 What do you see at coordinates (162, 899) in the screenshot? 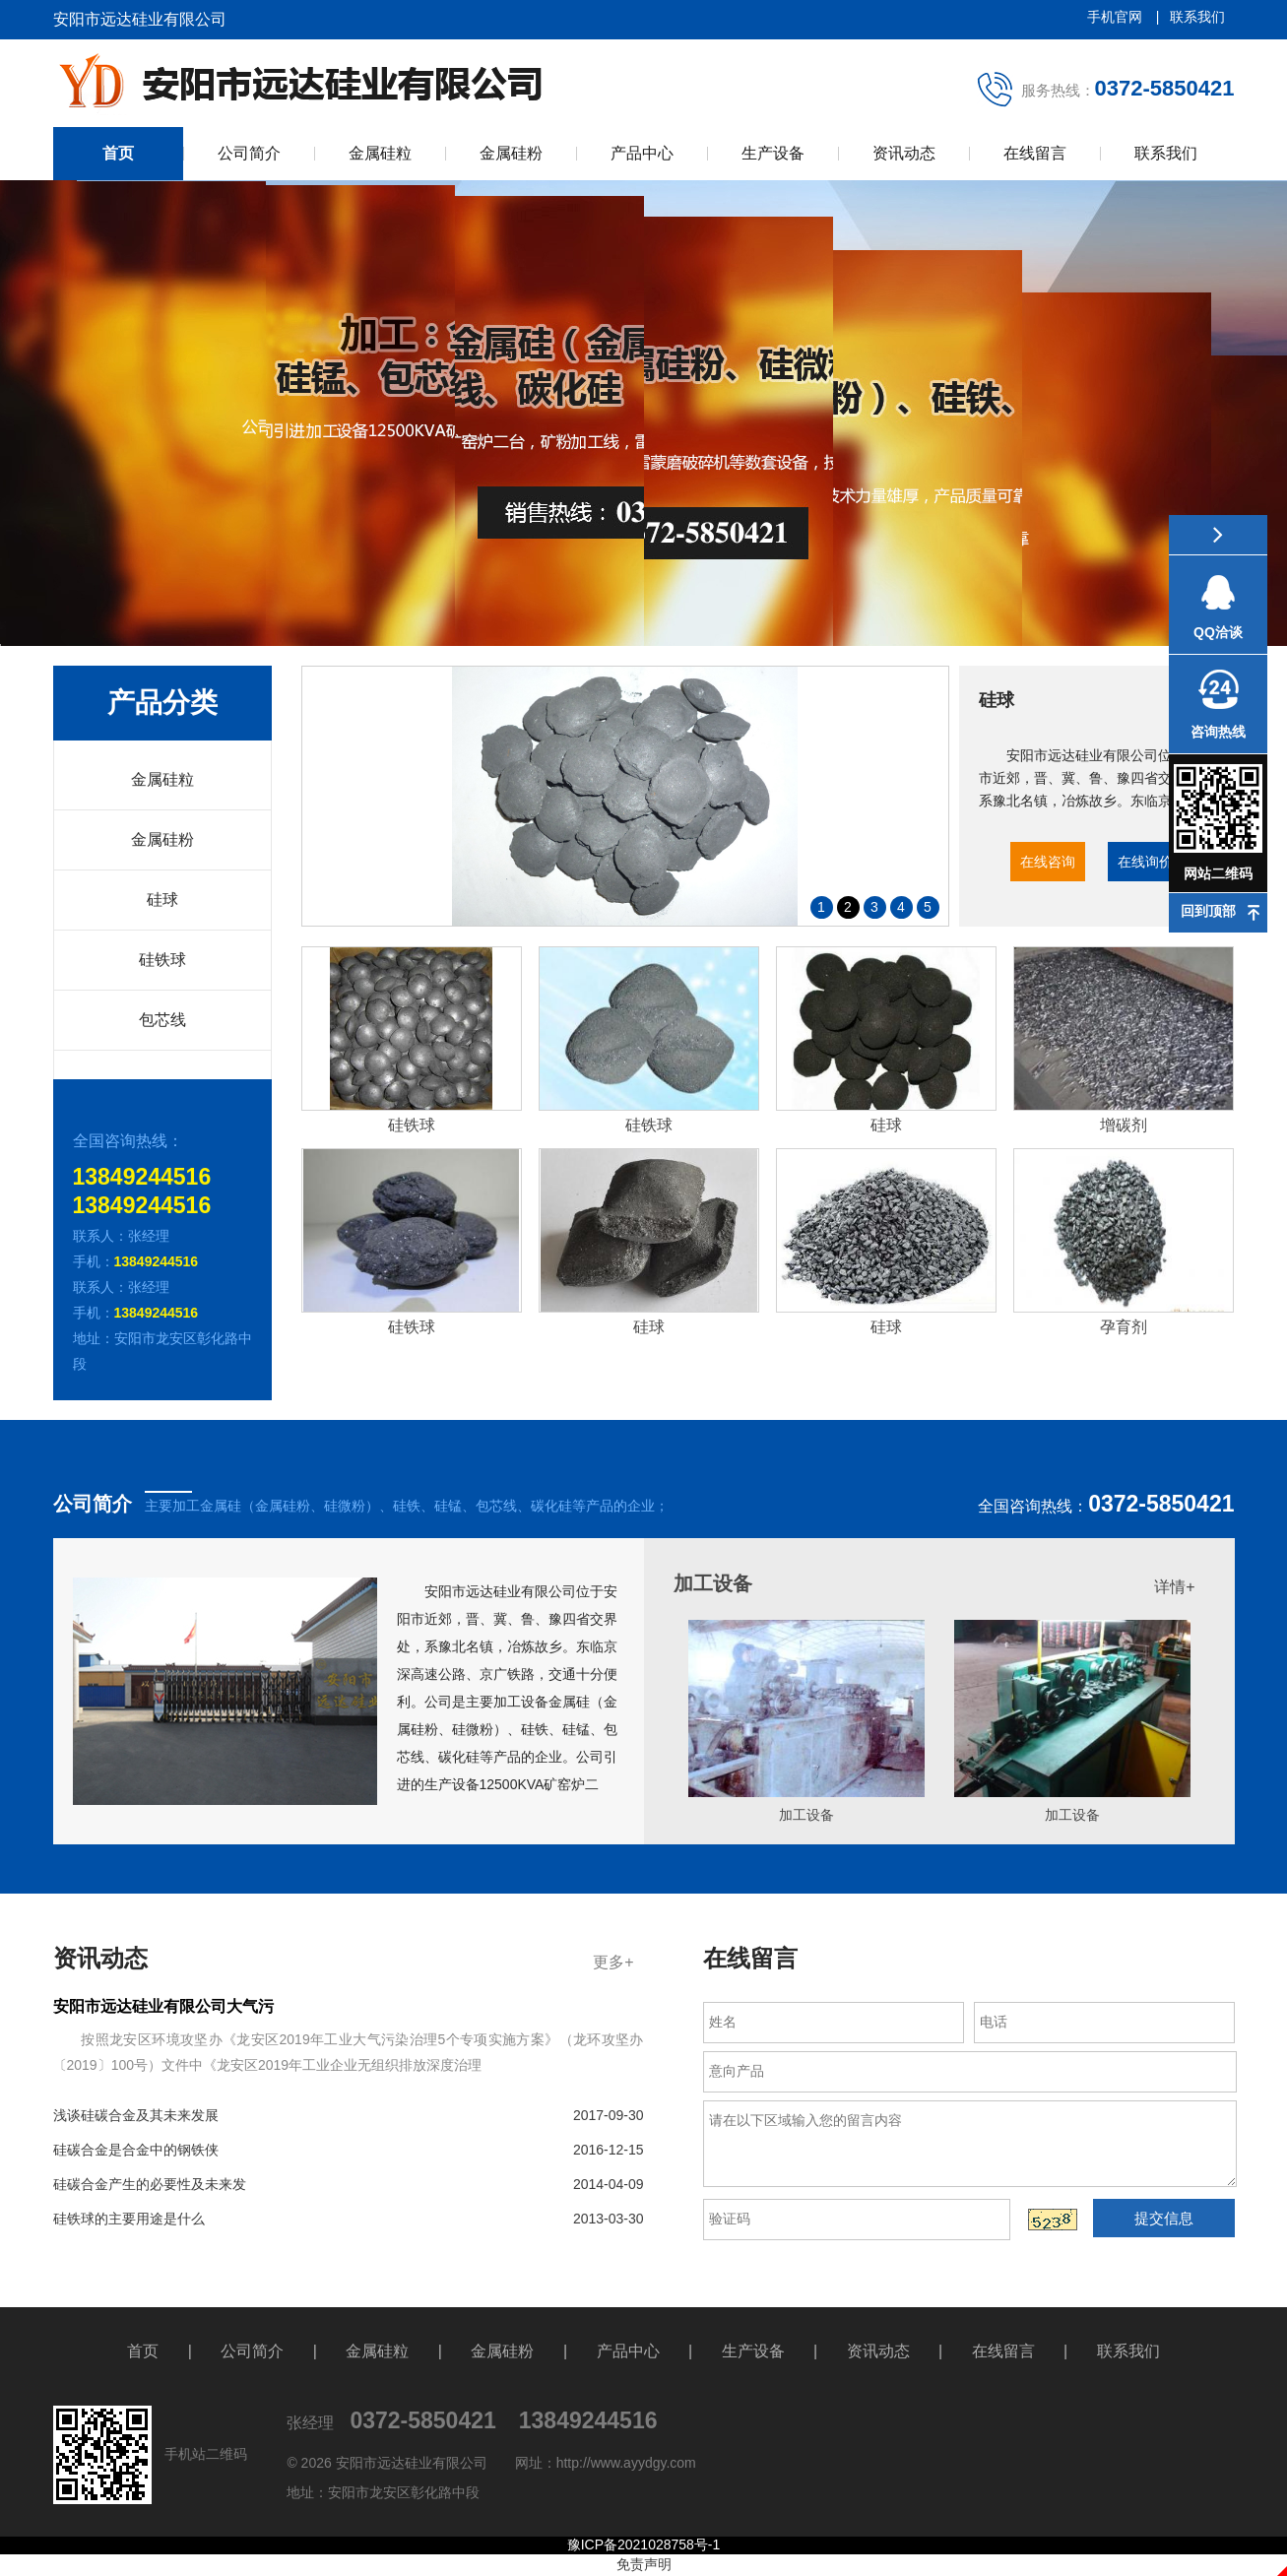
I see `硅球` at bounding box center [162, 899].